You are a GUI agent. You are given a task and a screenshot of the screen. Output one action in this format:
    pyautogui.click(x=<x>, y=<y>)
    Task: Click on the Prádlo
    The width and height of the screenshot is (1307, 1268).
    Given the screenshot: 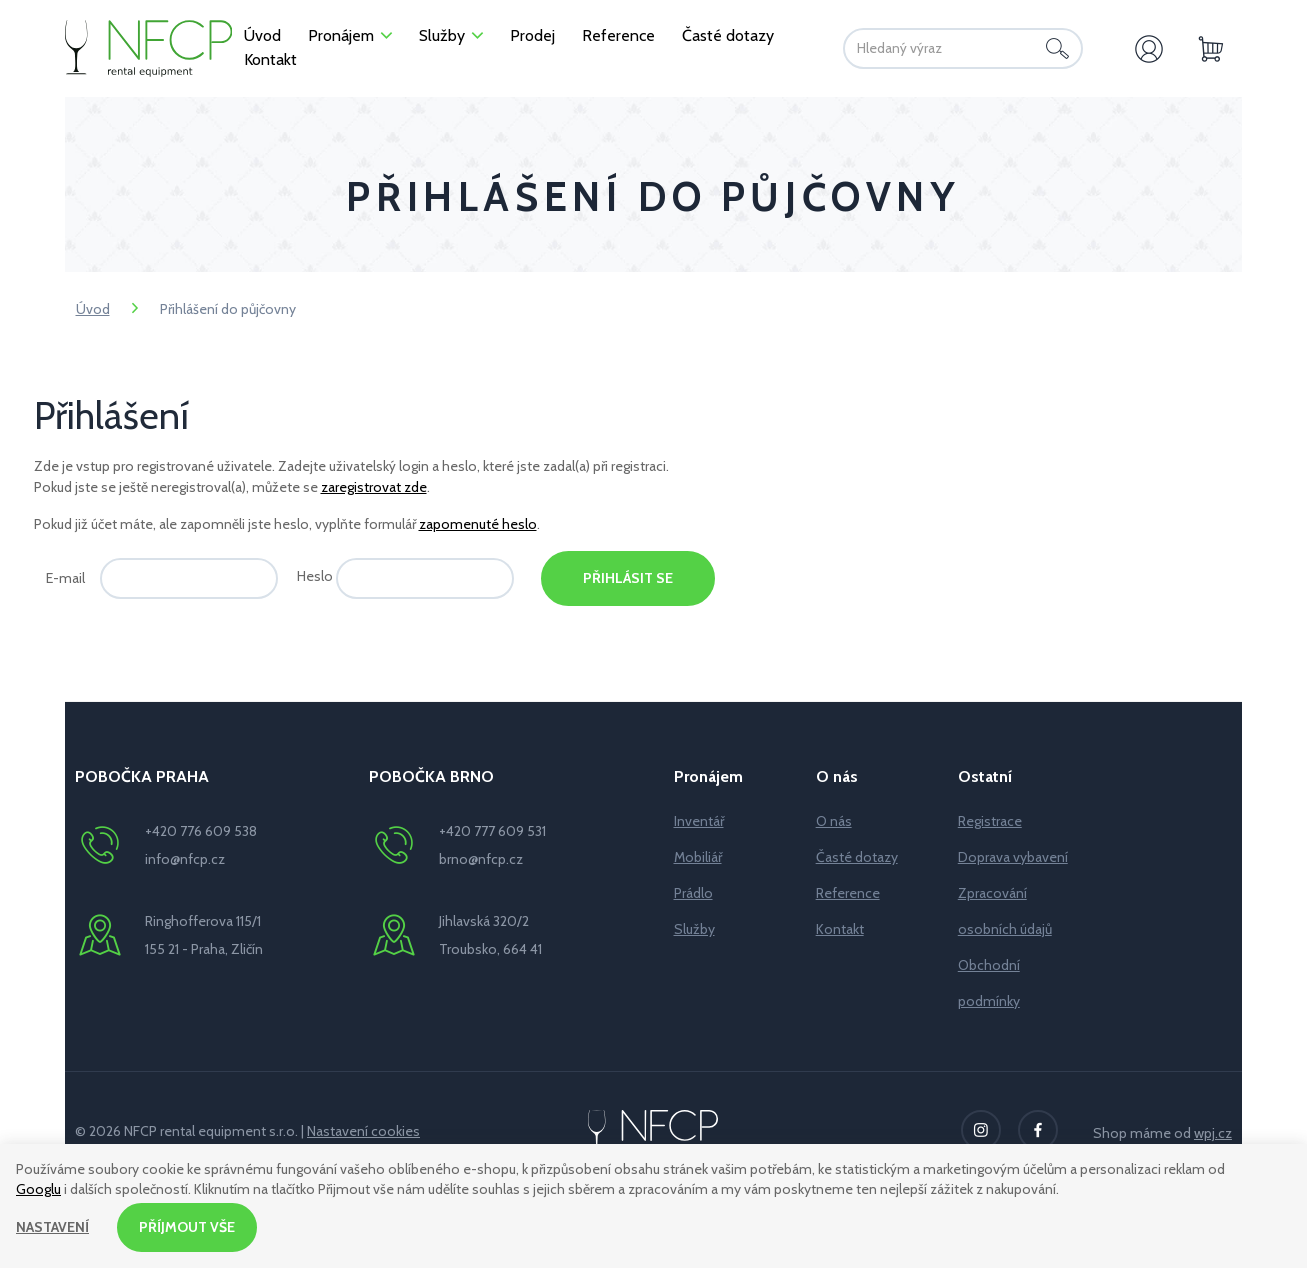 What is the action you would take?
    pyautogui.click(x=693, y=893)
    